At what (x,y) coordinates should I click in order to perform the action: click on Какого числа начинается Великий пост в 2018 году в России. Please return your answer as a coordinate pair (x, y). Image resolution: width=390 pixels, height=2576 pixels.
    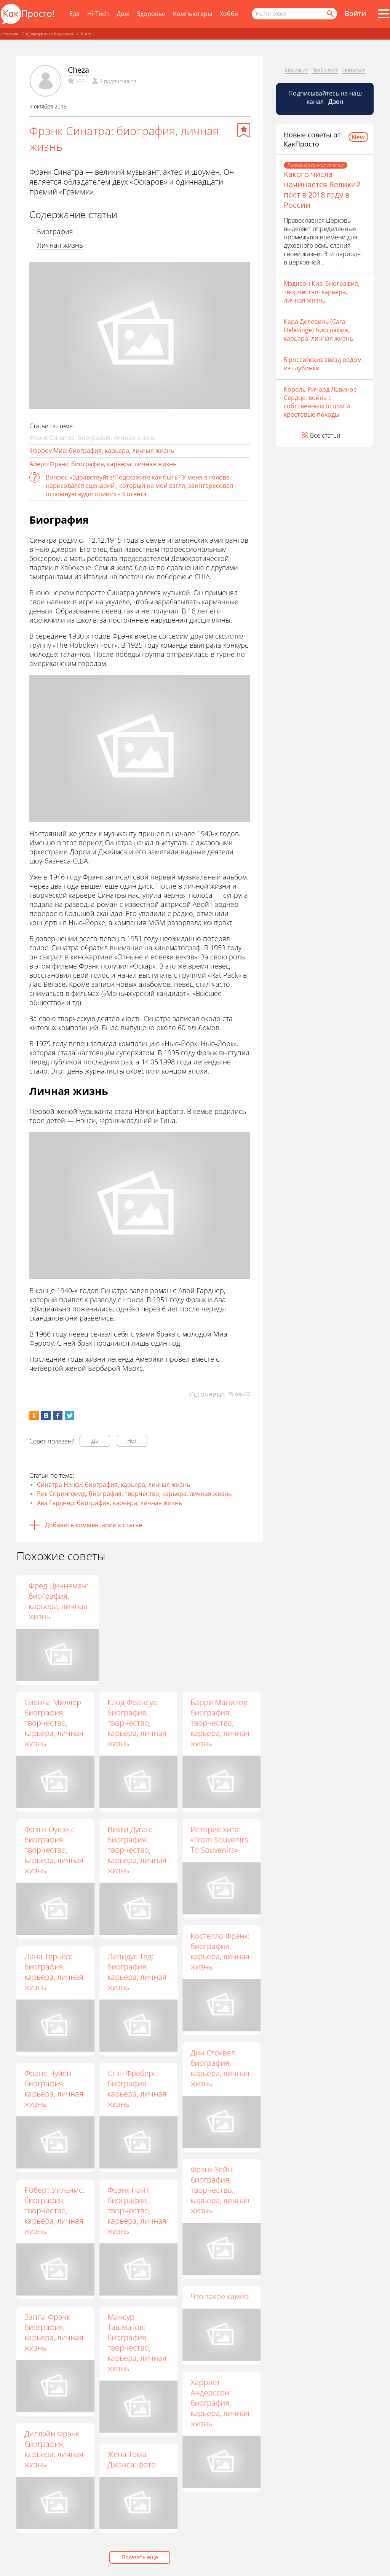
    Looking at the image, I should click on (322, 189).